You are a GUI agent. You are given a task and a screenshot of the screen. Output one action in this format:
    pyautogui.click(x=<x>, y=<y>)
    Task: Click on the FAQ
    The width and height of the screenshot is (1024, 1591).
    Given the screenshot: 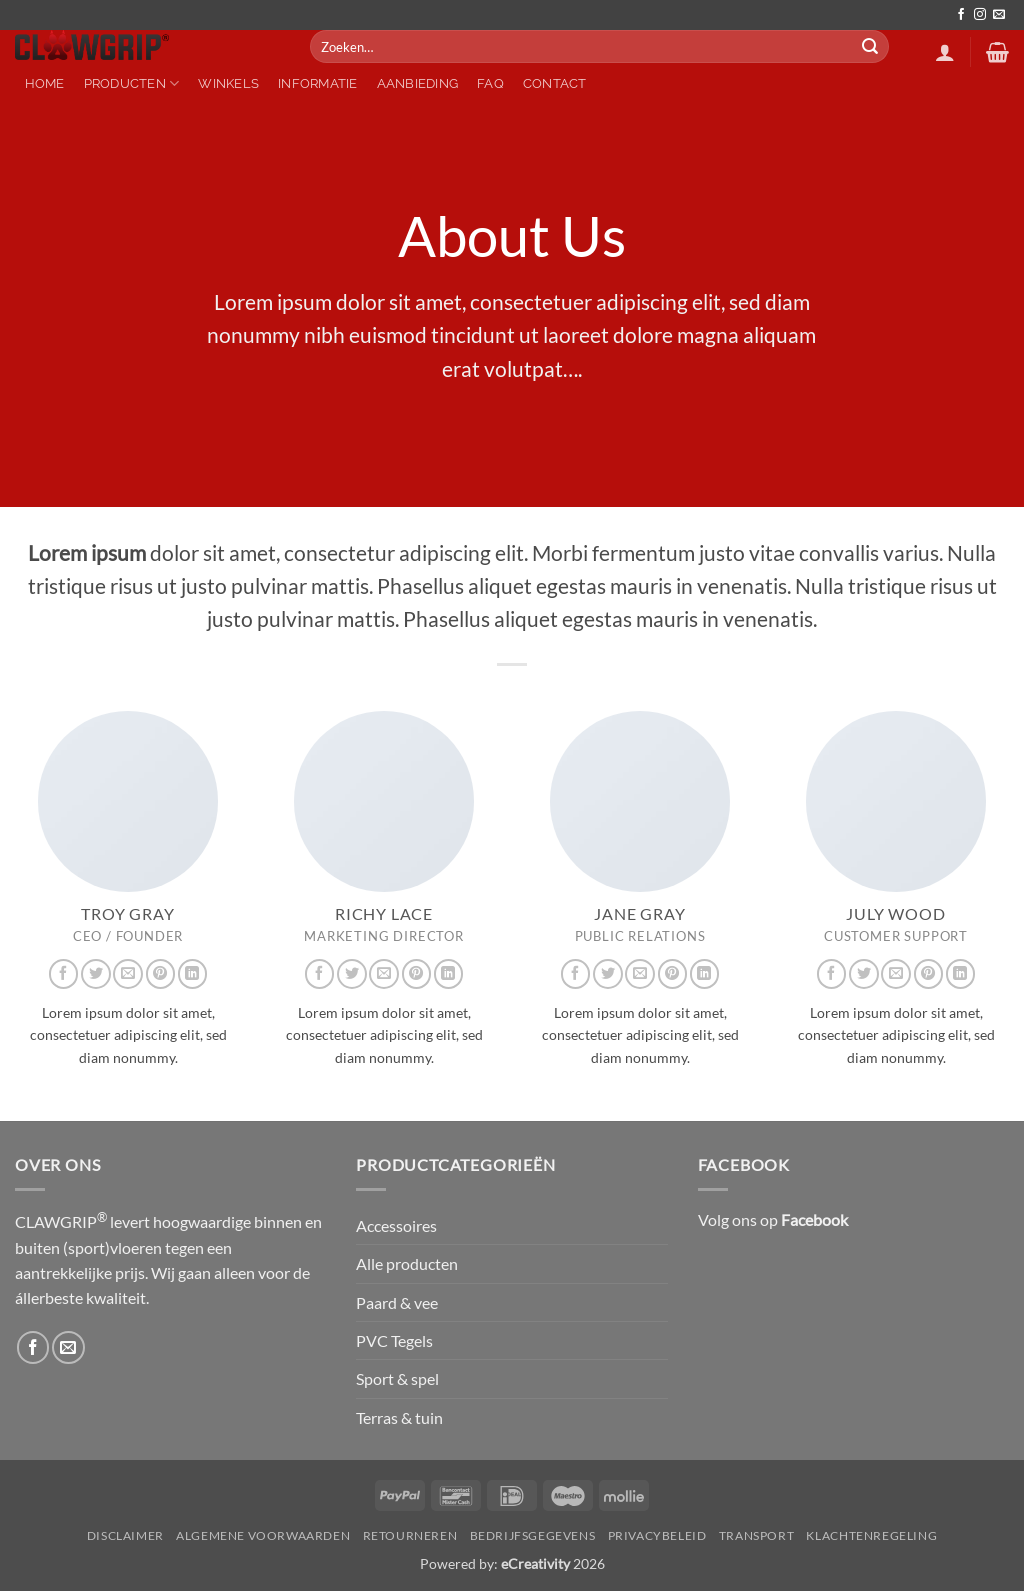 What is the action you would take?
    pyautogui.click(x=490, y=83)
    